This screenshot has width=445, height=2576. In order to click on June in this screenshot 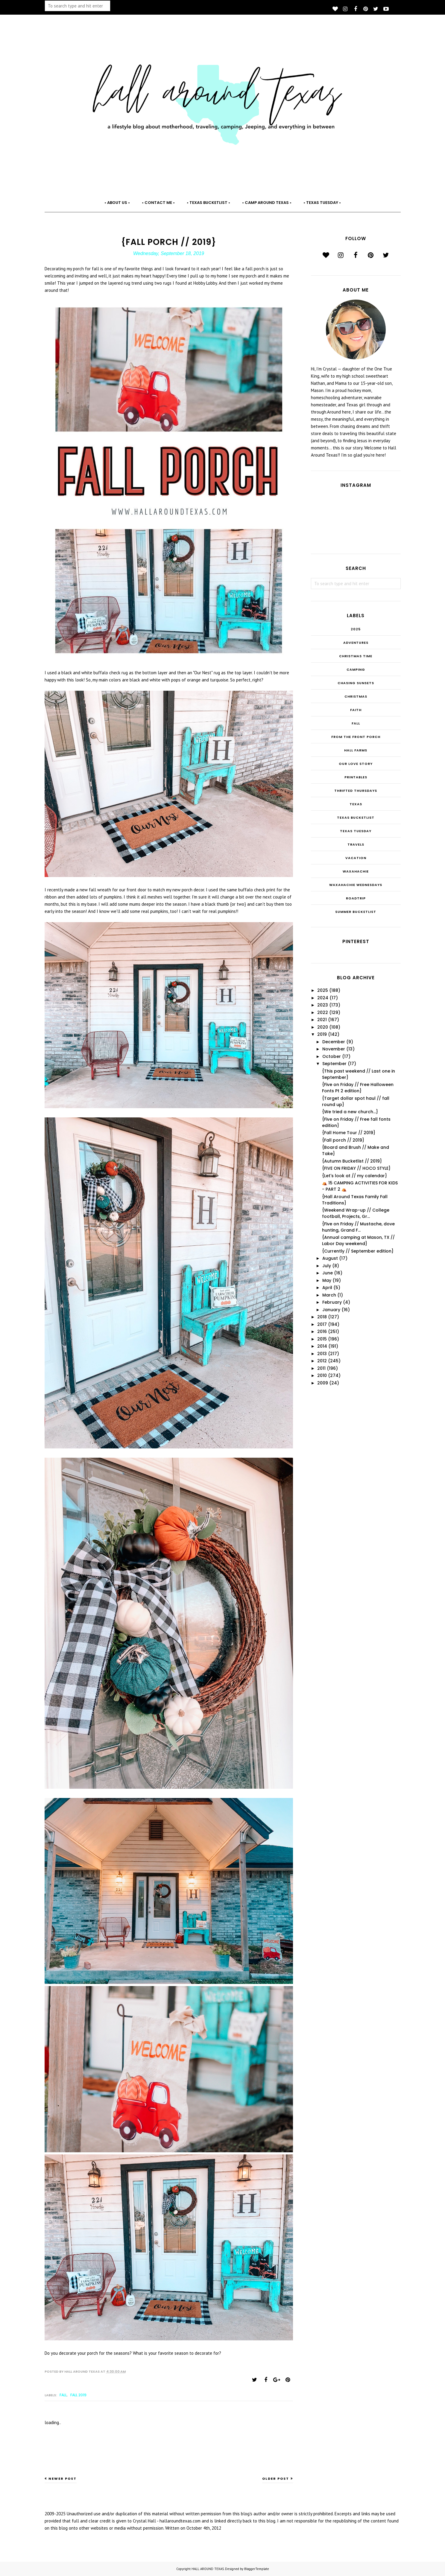, I will do `click(327, 1273)`.